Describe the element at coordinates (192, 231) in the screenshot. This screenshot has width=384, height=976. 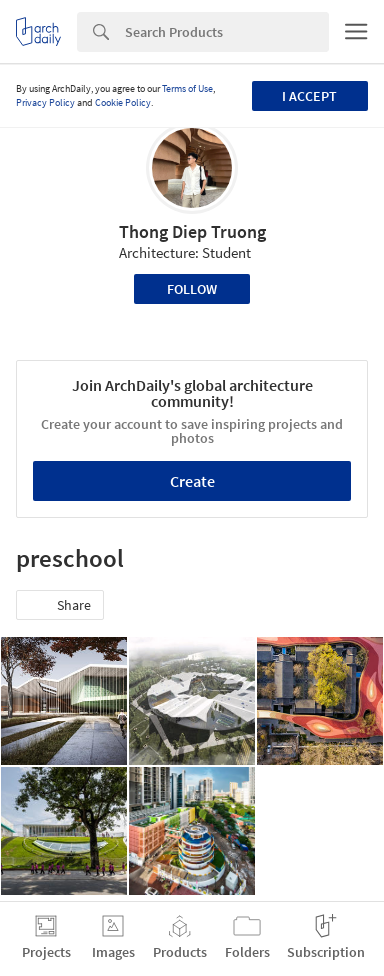
I see `Thong Diep Truong` at that location.